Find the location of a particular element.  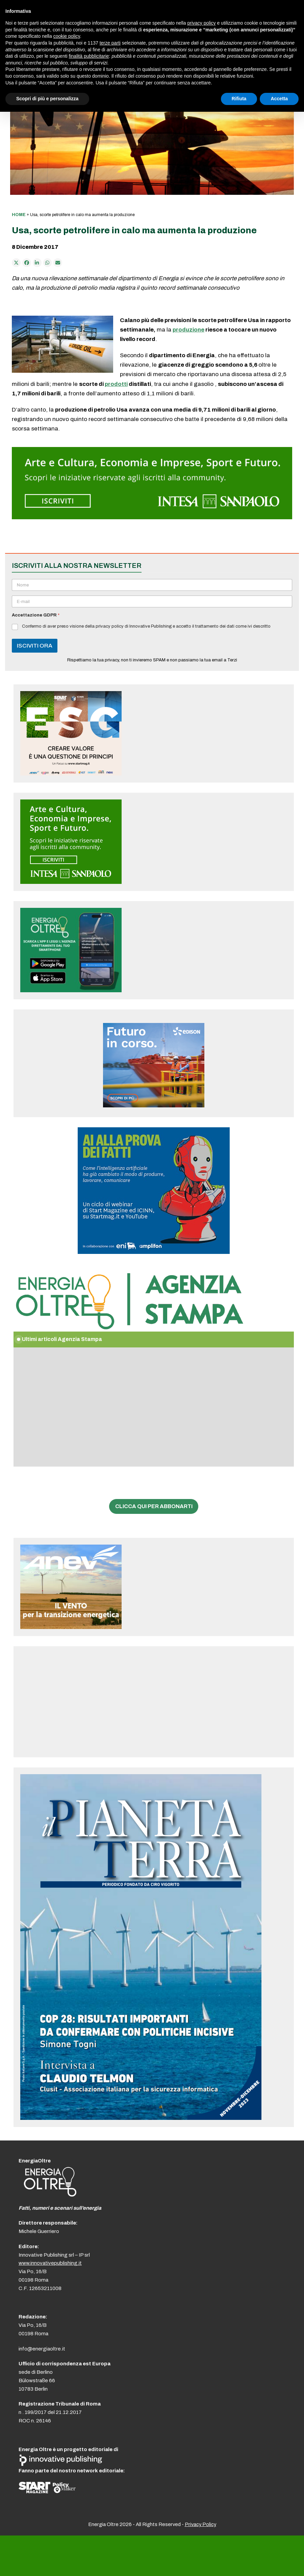

privacy policy [button] is located at coordinates (201, 23).